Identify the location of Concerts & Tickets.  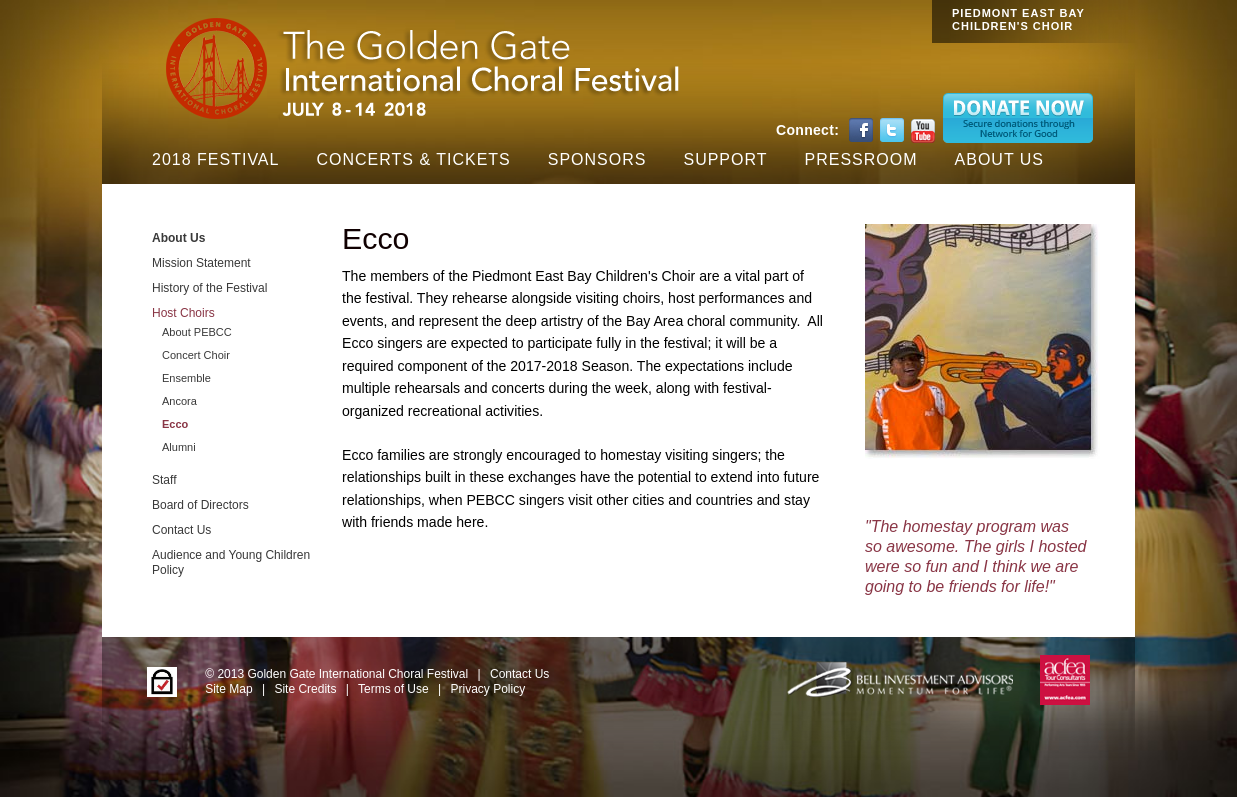
(413, 159).